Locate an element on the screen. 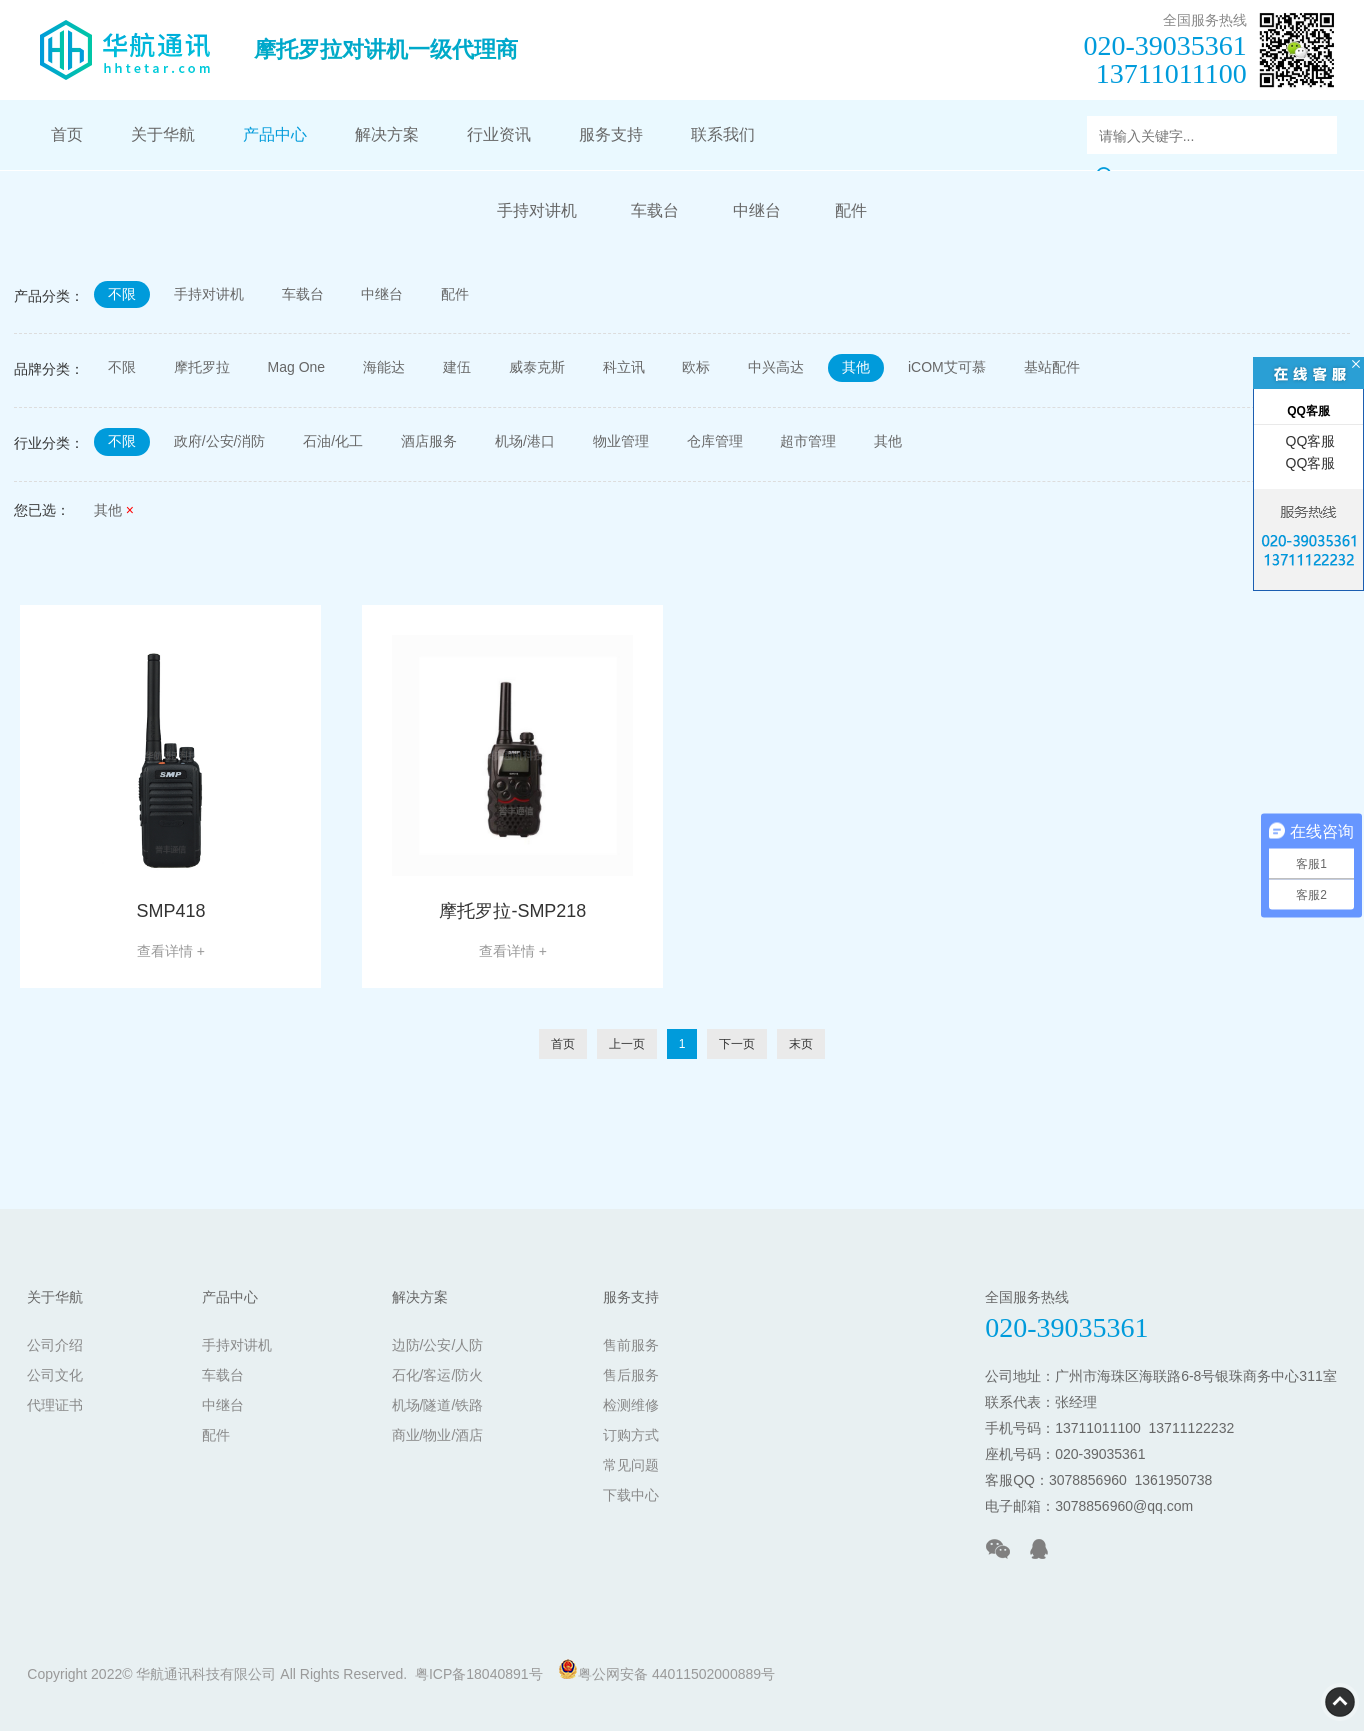 The image size is (1364, 1731). 酒店服务 is located at coordinates (430, 442).